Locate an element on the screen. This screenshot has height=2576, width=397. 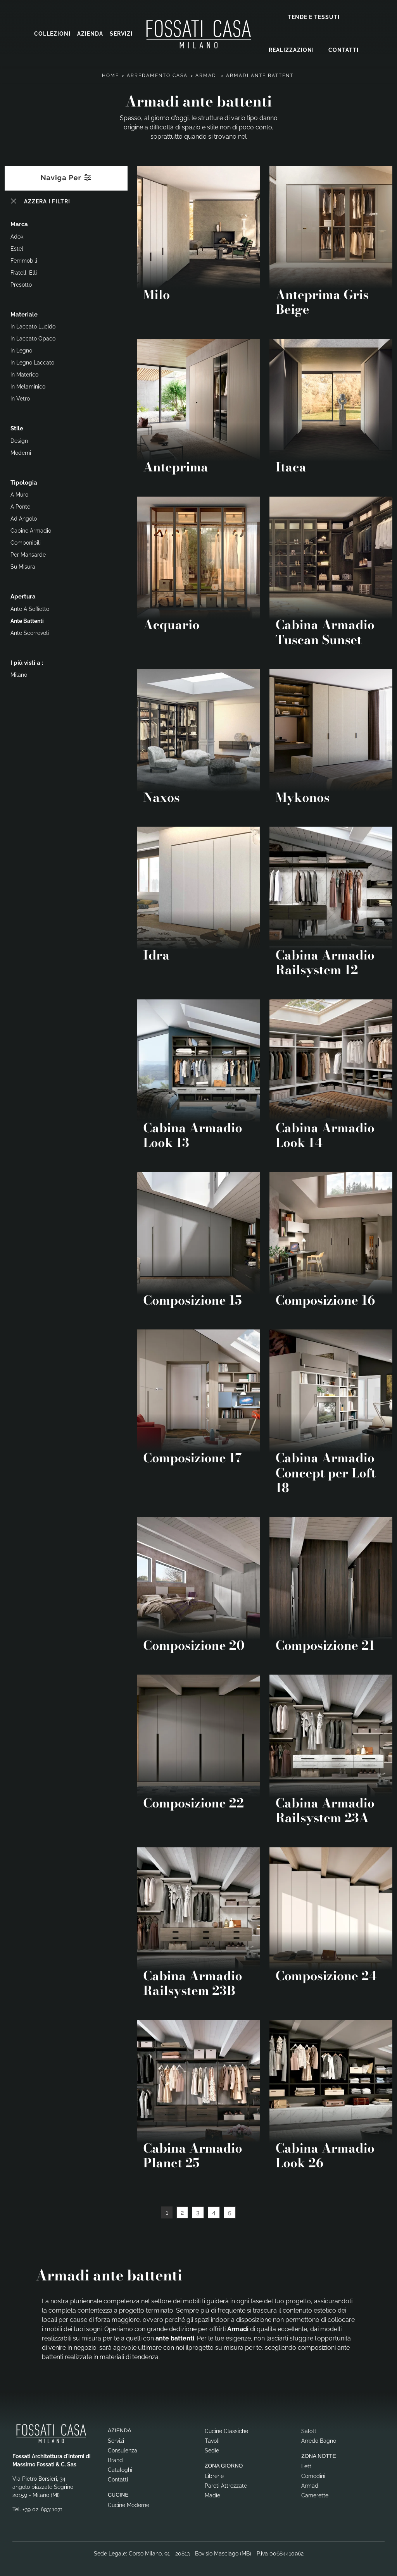
in laccato lucido is located at coordinates (32, 325).